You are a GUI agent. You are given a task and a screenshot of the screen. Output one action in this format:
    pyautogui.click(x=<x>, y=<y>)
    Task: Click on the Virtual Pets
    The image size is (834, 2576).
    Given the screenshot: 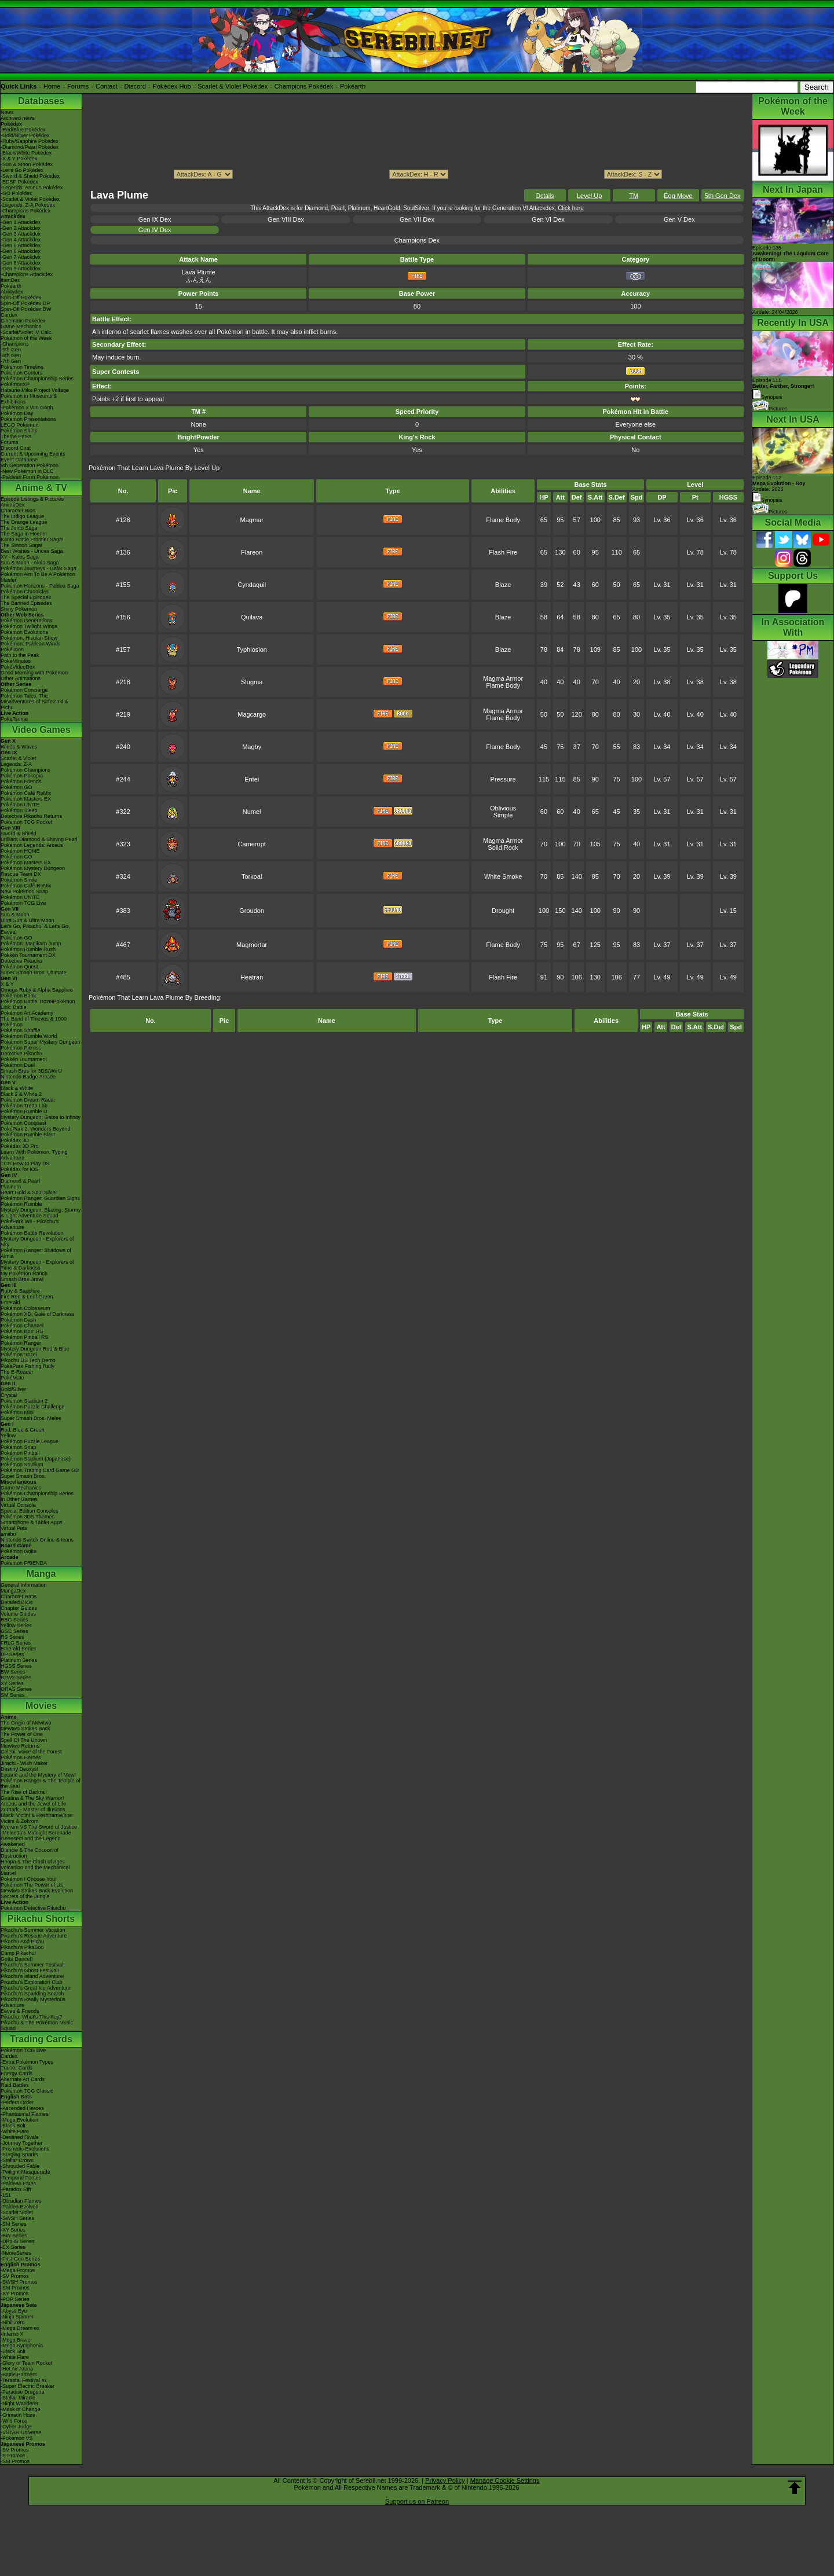 What is the action you would take?
    pyautogui.click(x=14, y=1528)
    